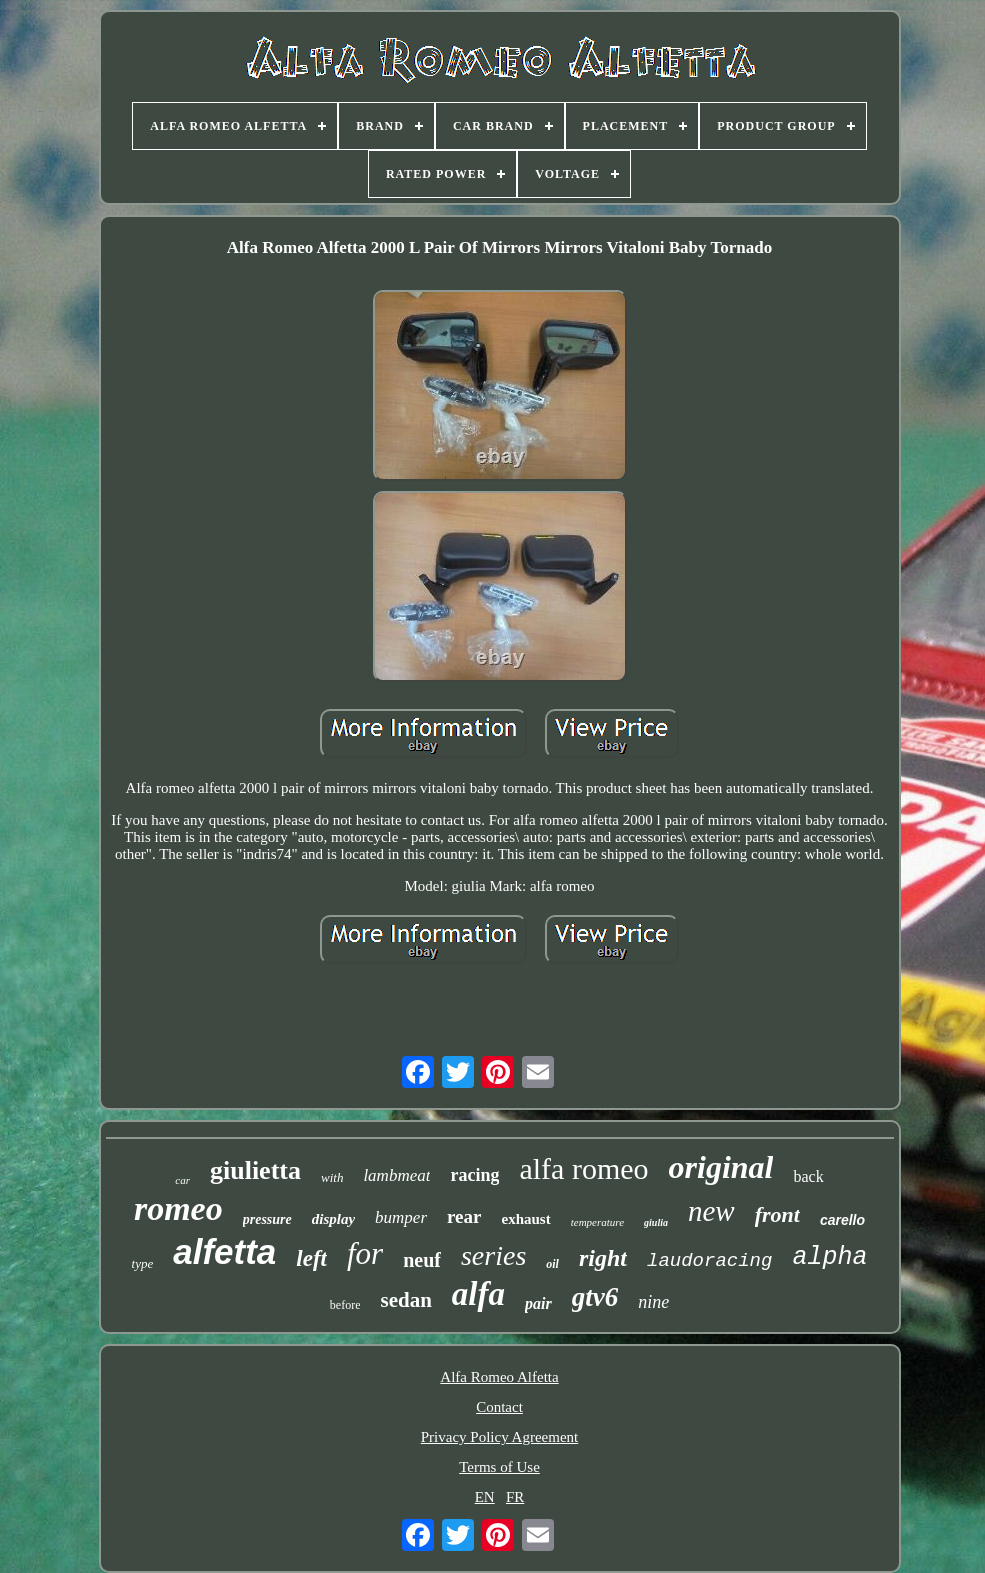 Image resolution: width=985 pixels, height=1573 pixels. What do you see at coordinates (401, 1217) in the screenshot?
I see `bumper` at bounding box center [401, 1217].